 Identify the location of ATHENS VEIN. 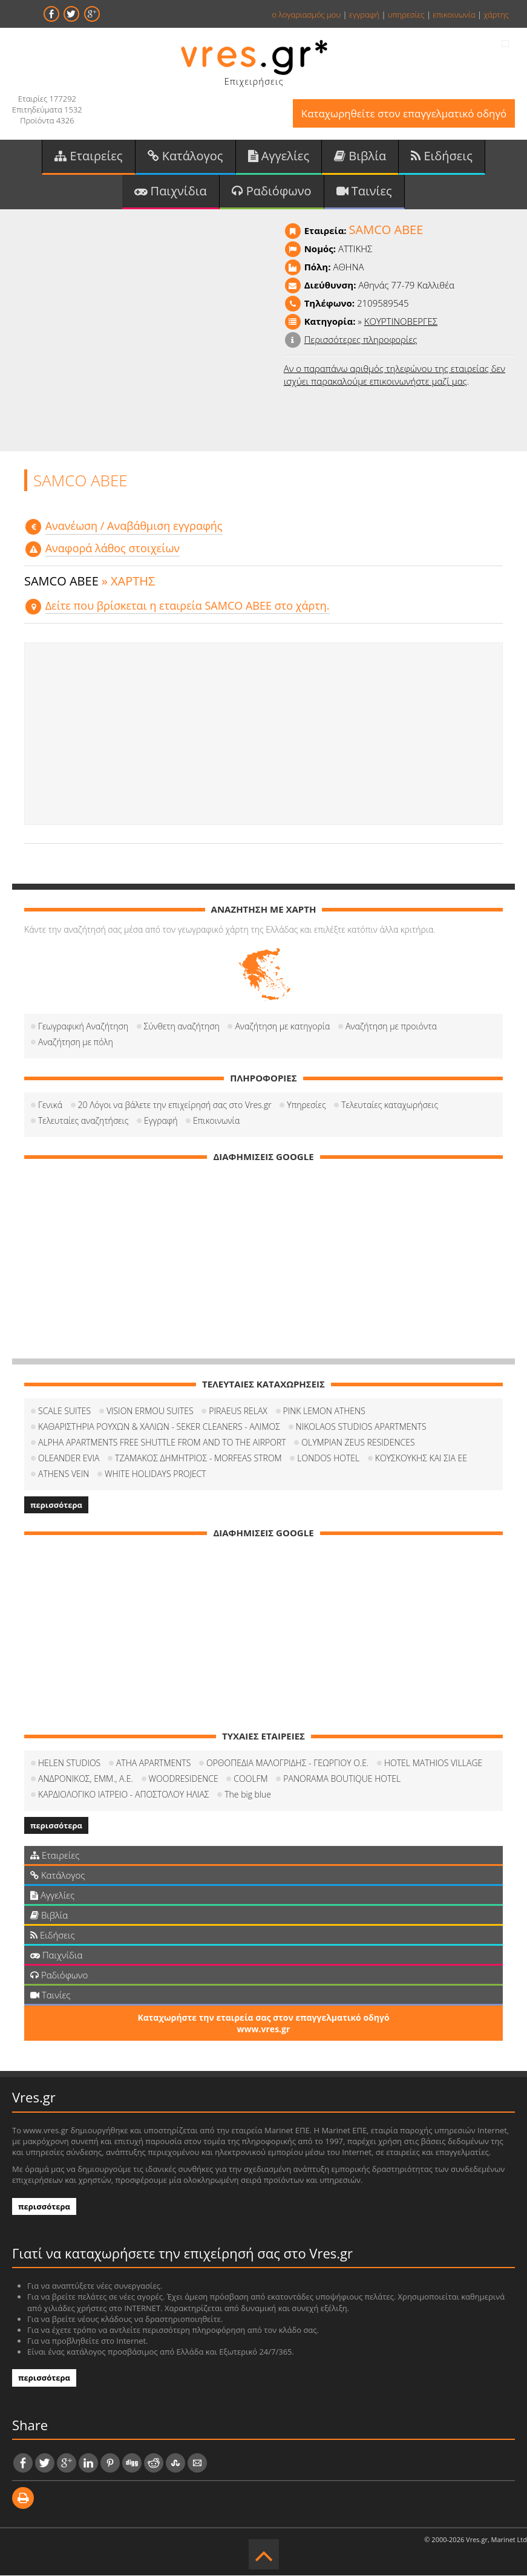
(63, 1474).